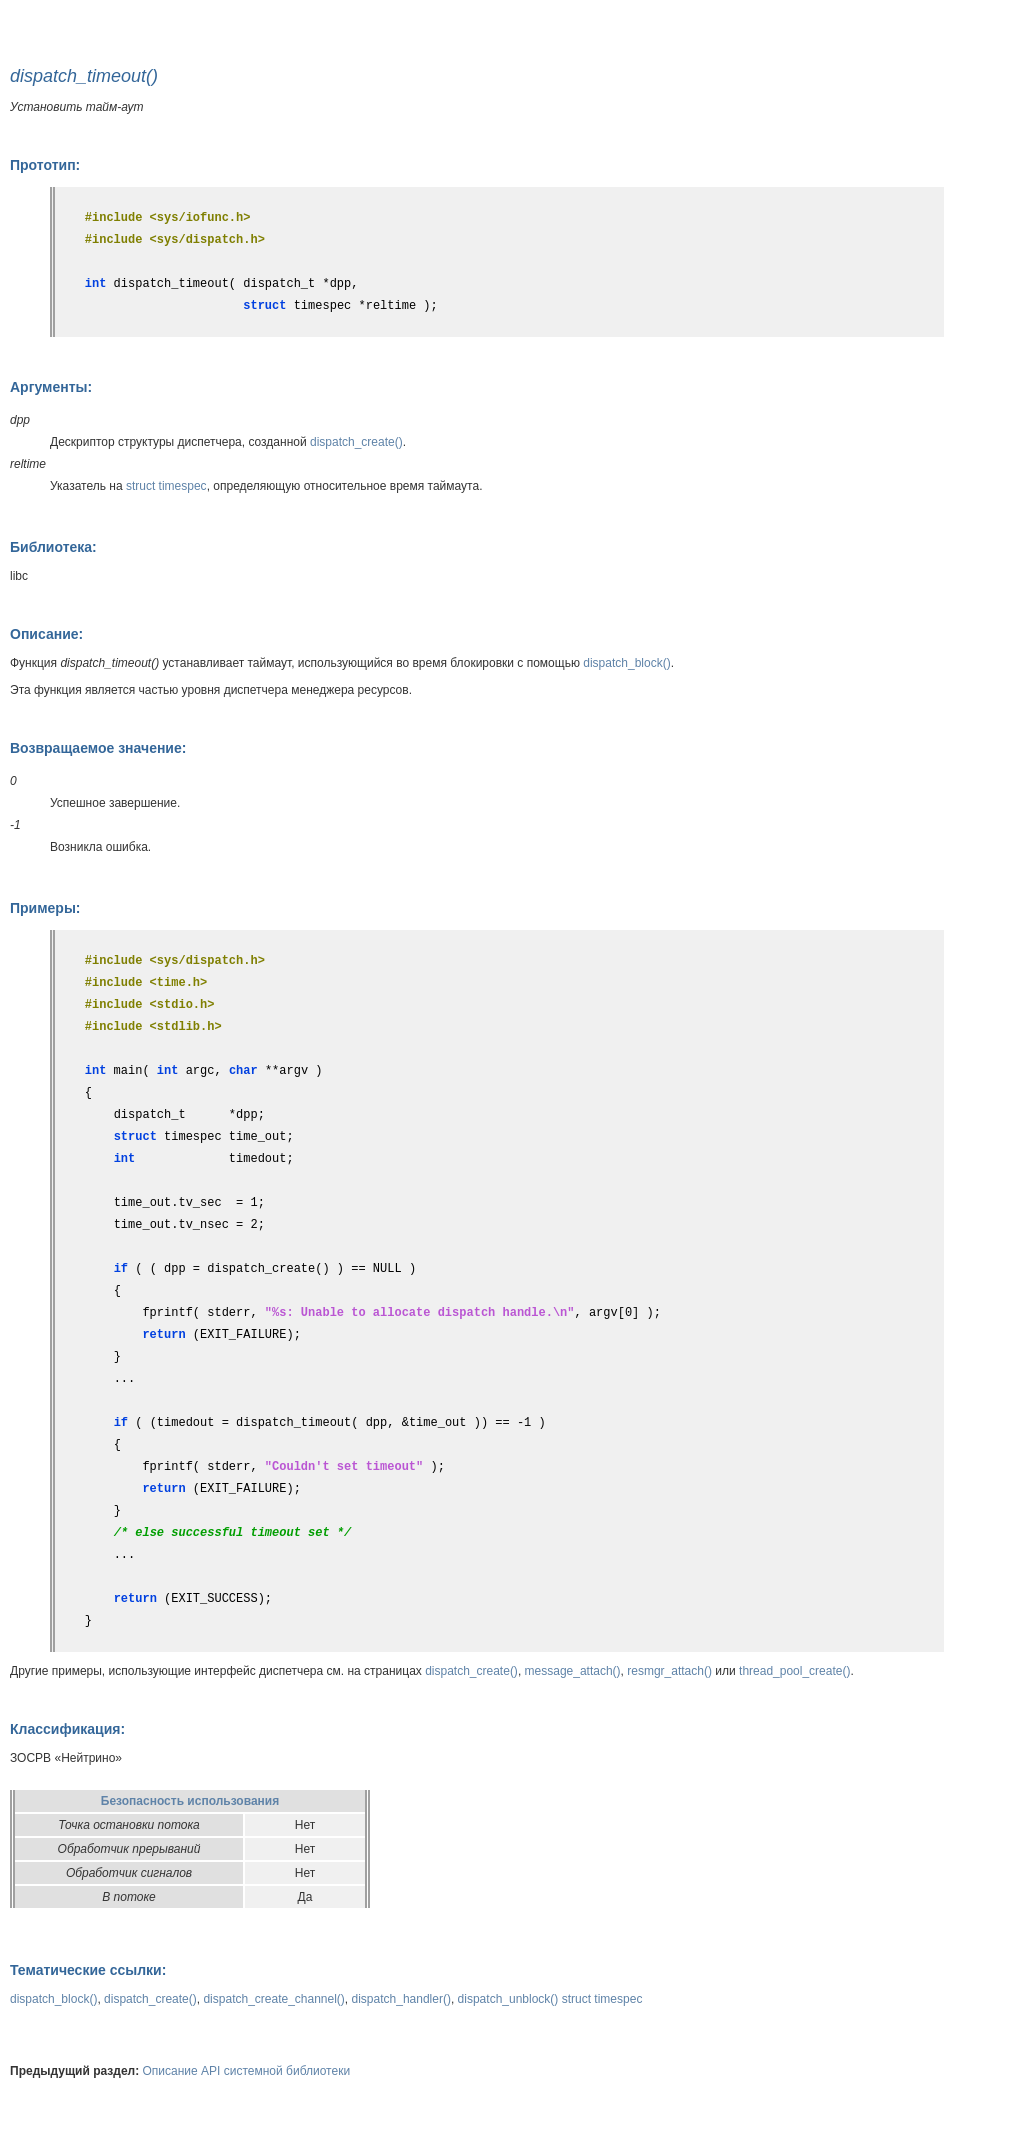 This screenshot has width=1024, height=2143. Describe the element at coordinates (166, 486) in the screenshot. I see `struct timespec` at that location.